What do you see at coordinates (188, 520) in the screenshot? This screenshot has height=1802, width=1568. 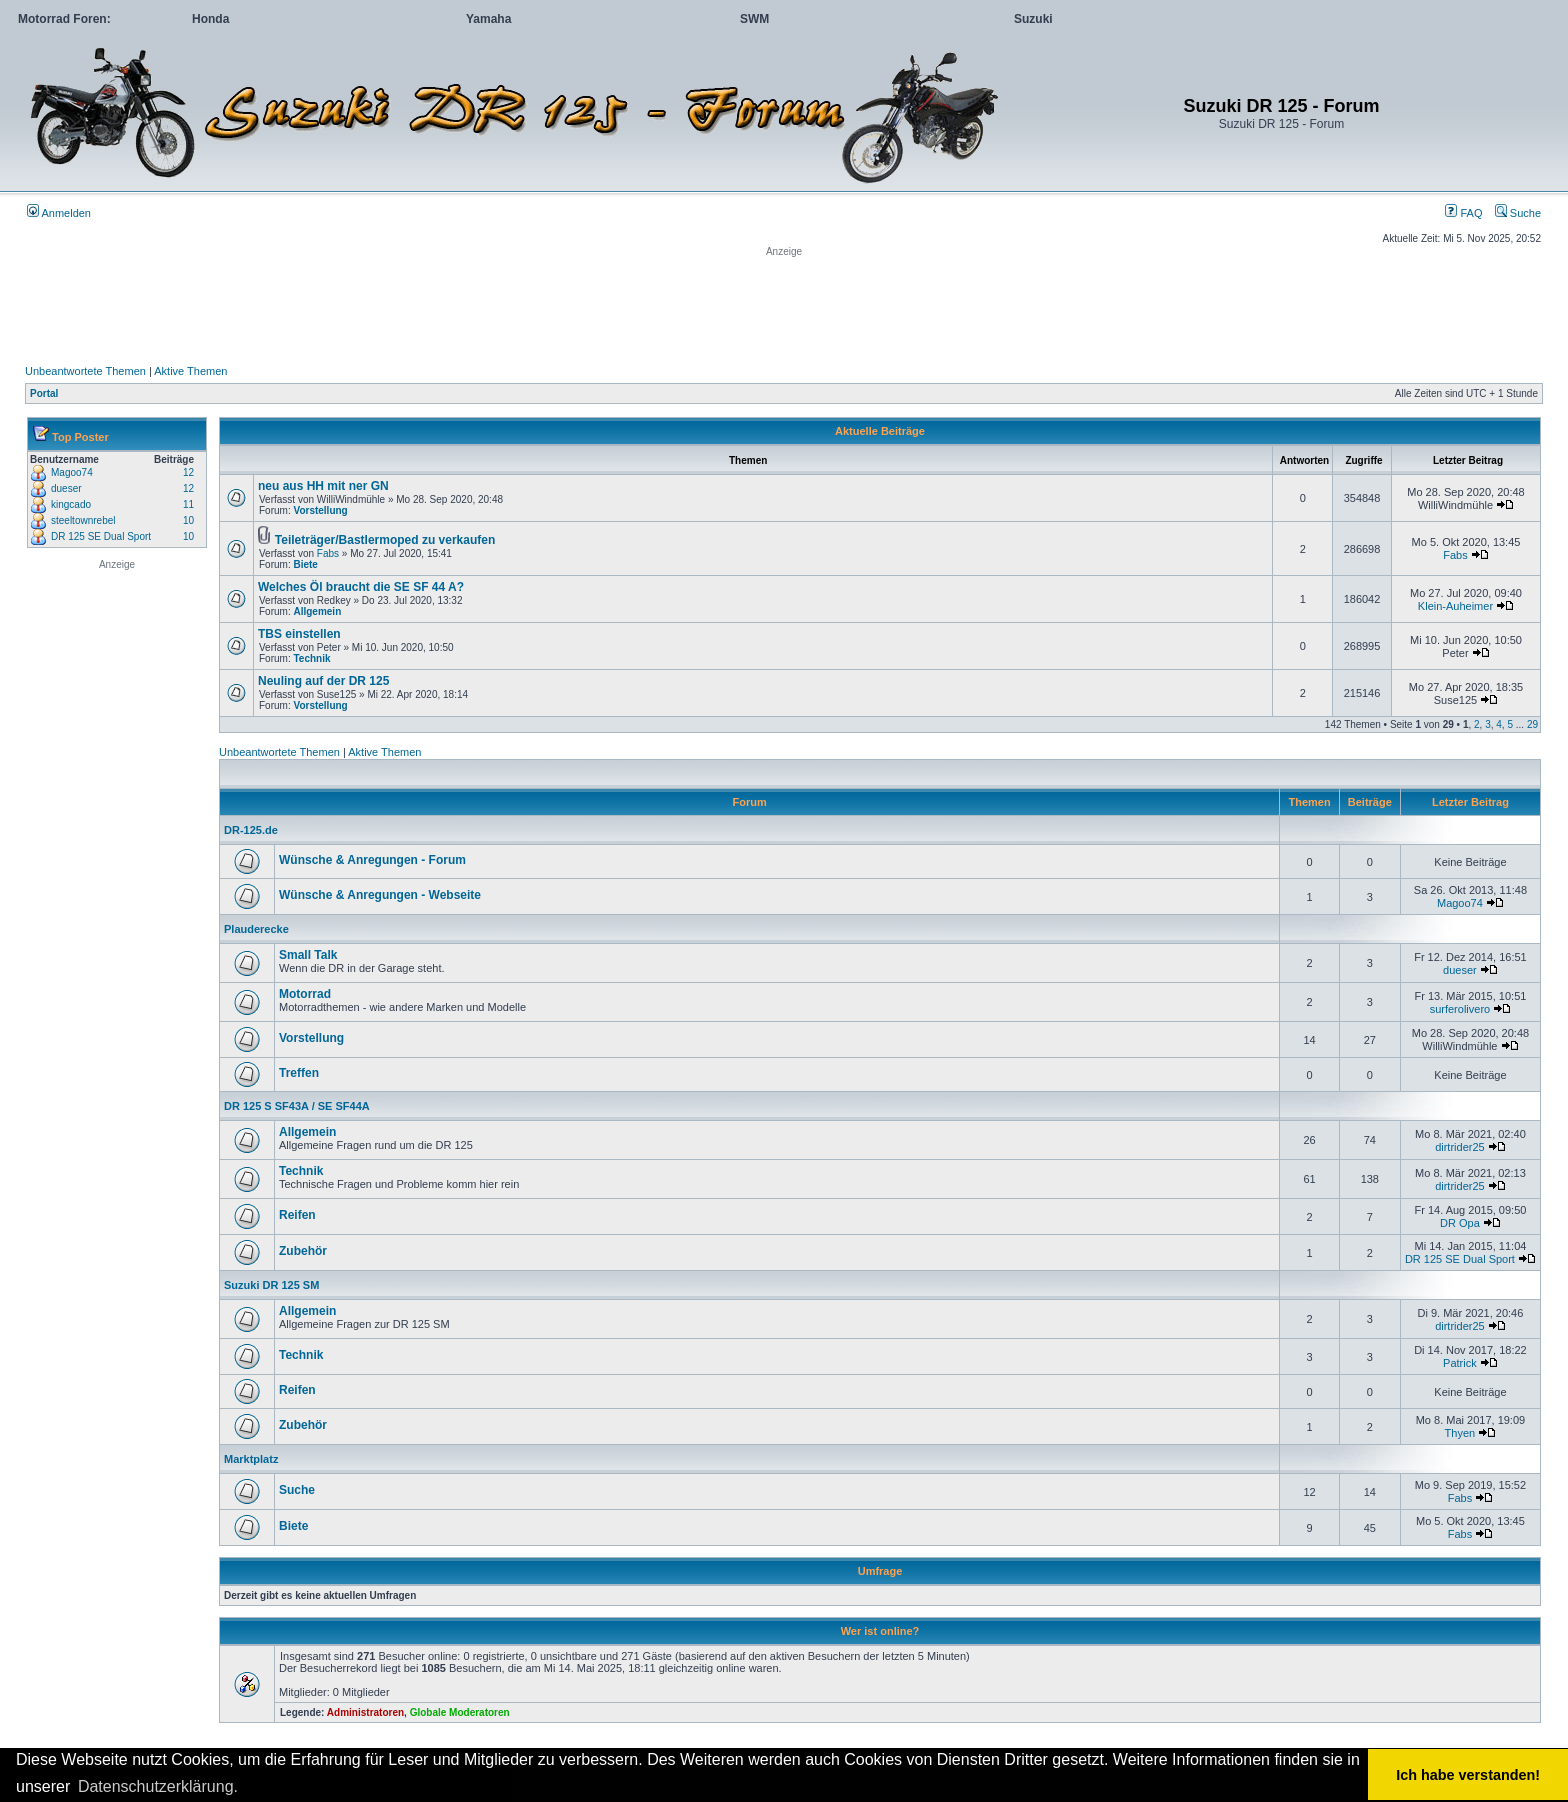 I see `10` at bounding box center [188, 520].